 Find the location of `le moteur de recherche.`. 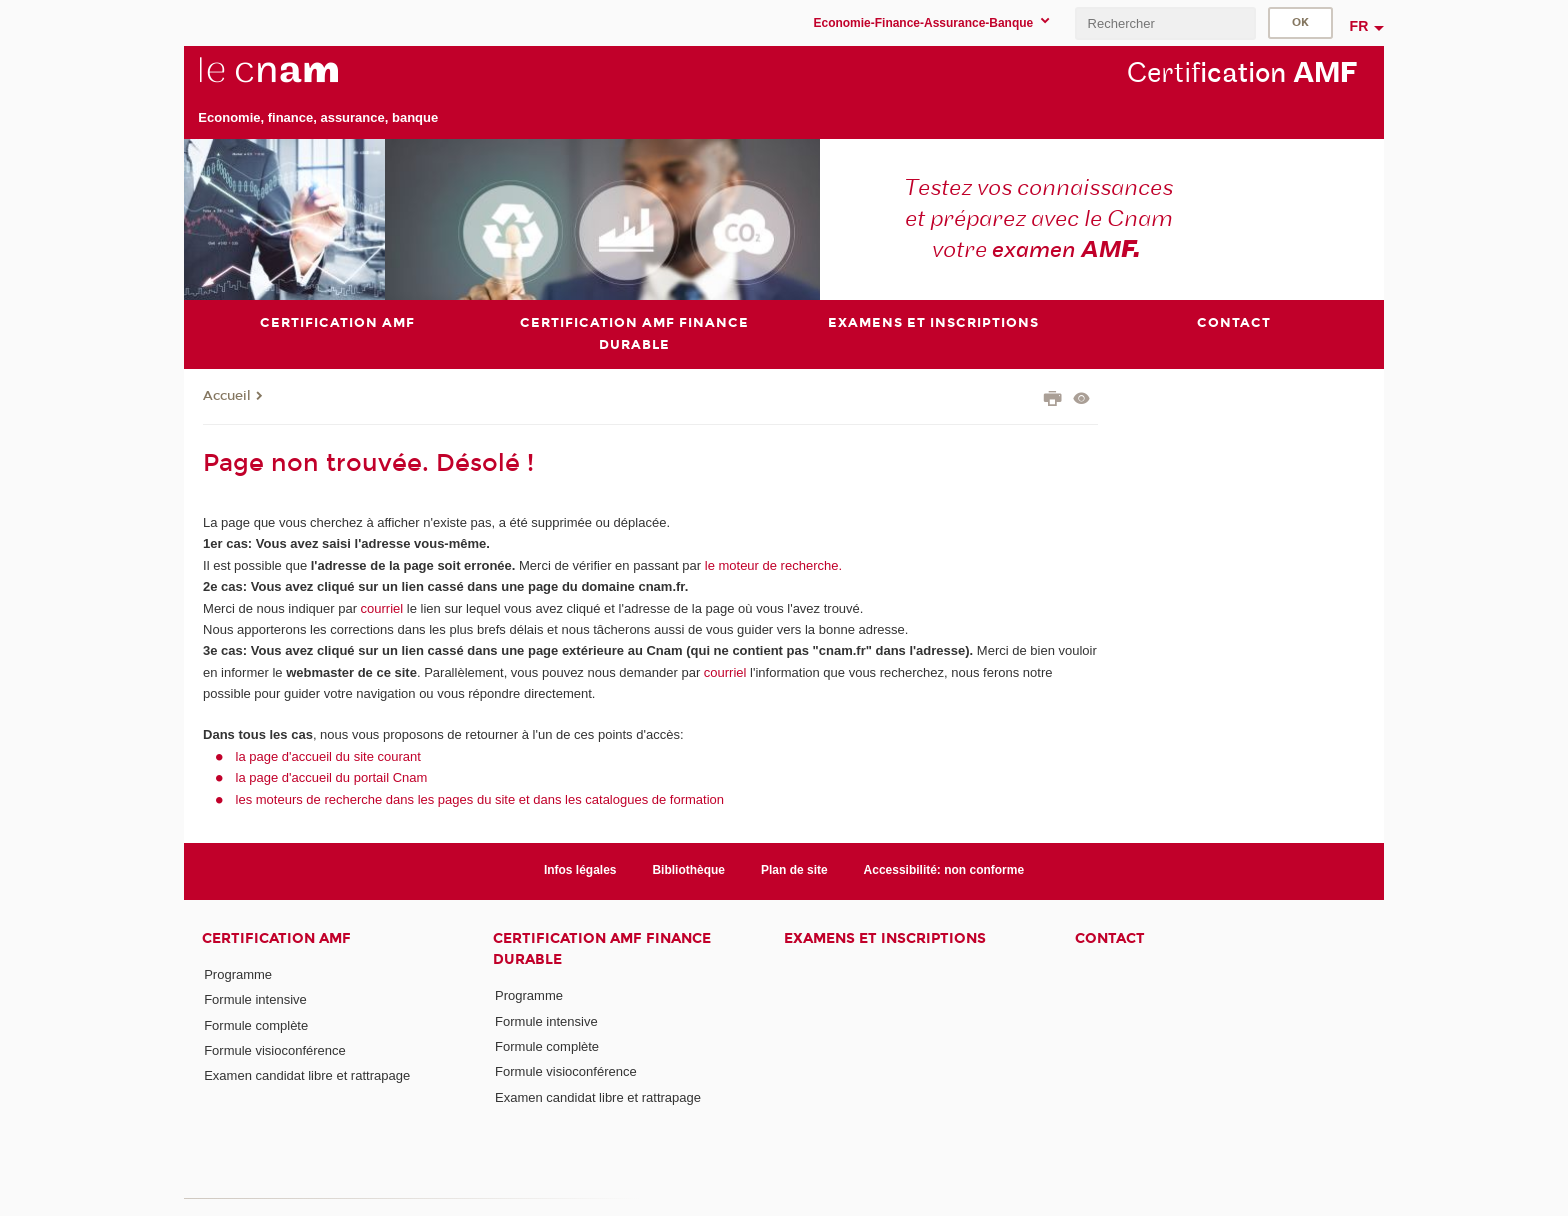

le moteur de recherche. is located at coordinates (771, 565).